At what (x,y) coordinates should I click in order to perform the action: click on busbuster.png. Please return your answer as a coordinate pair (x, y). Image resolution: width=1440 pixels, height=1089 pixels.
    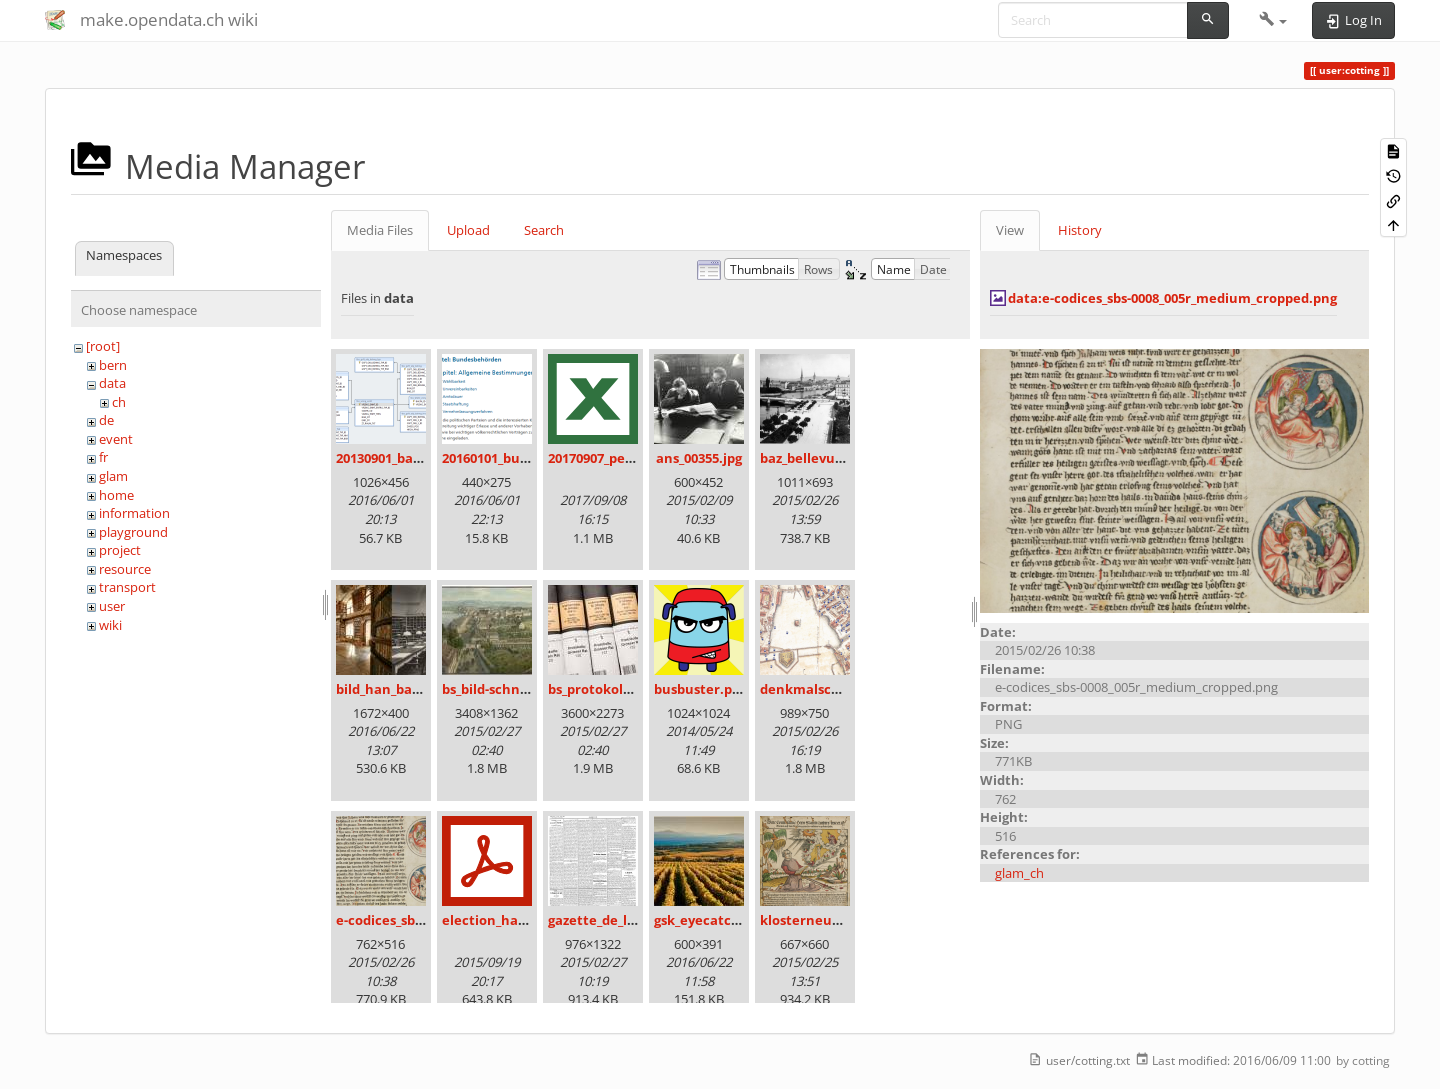
    Looking at the image, I should click on (701, 689).